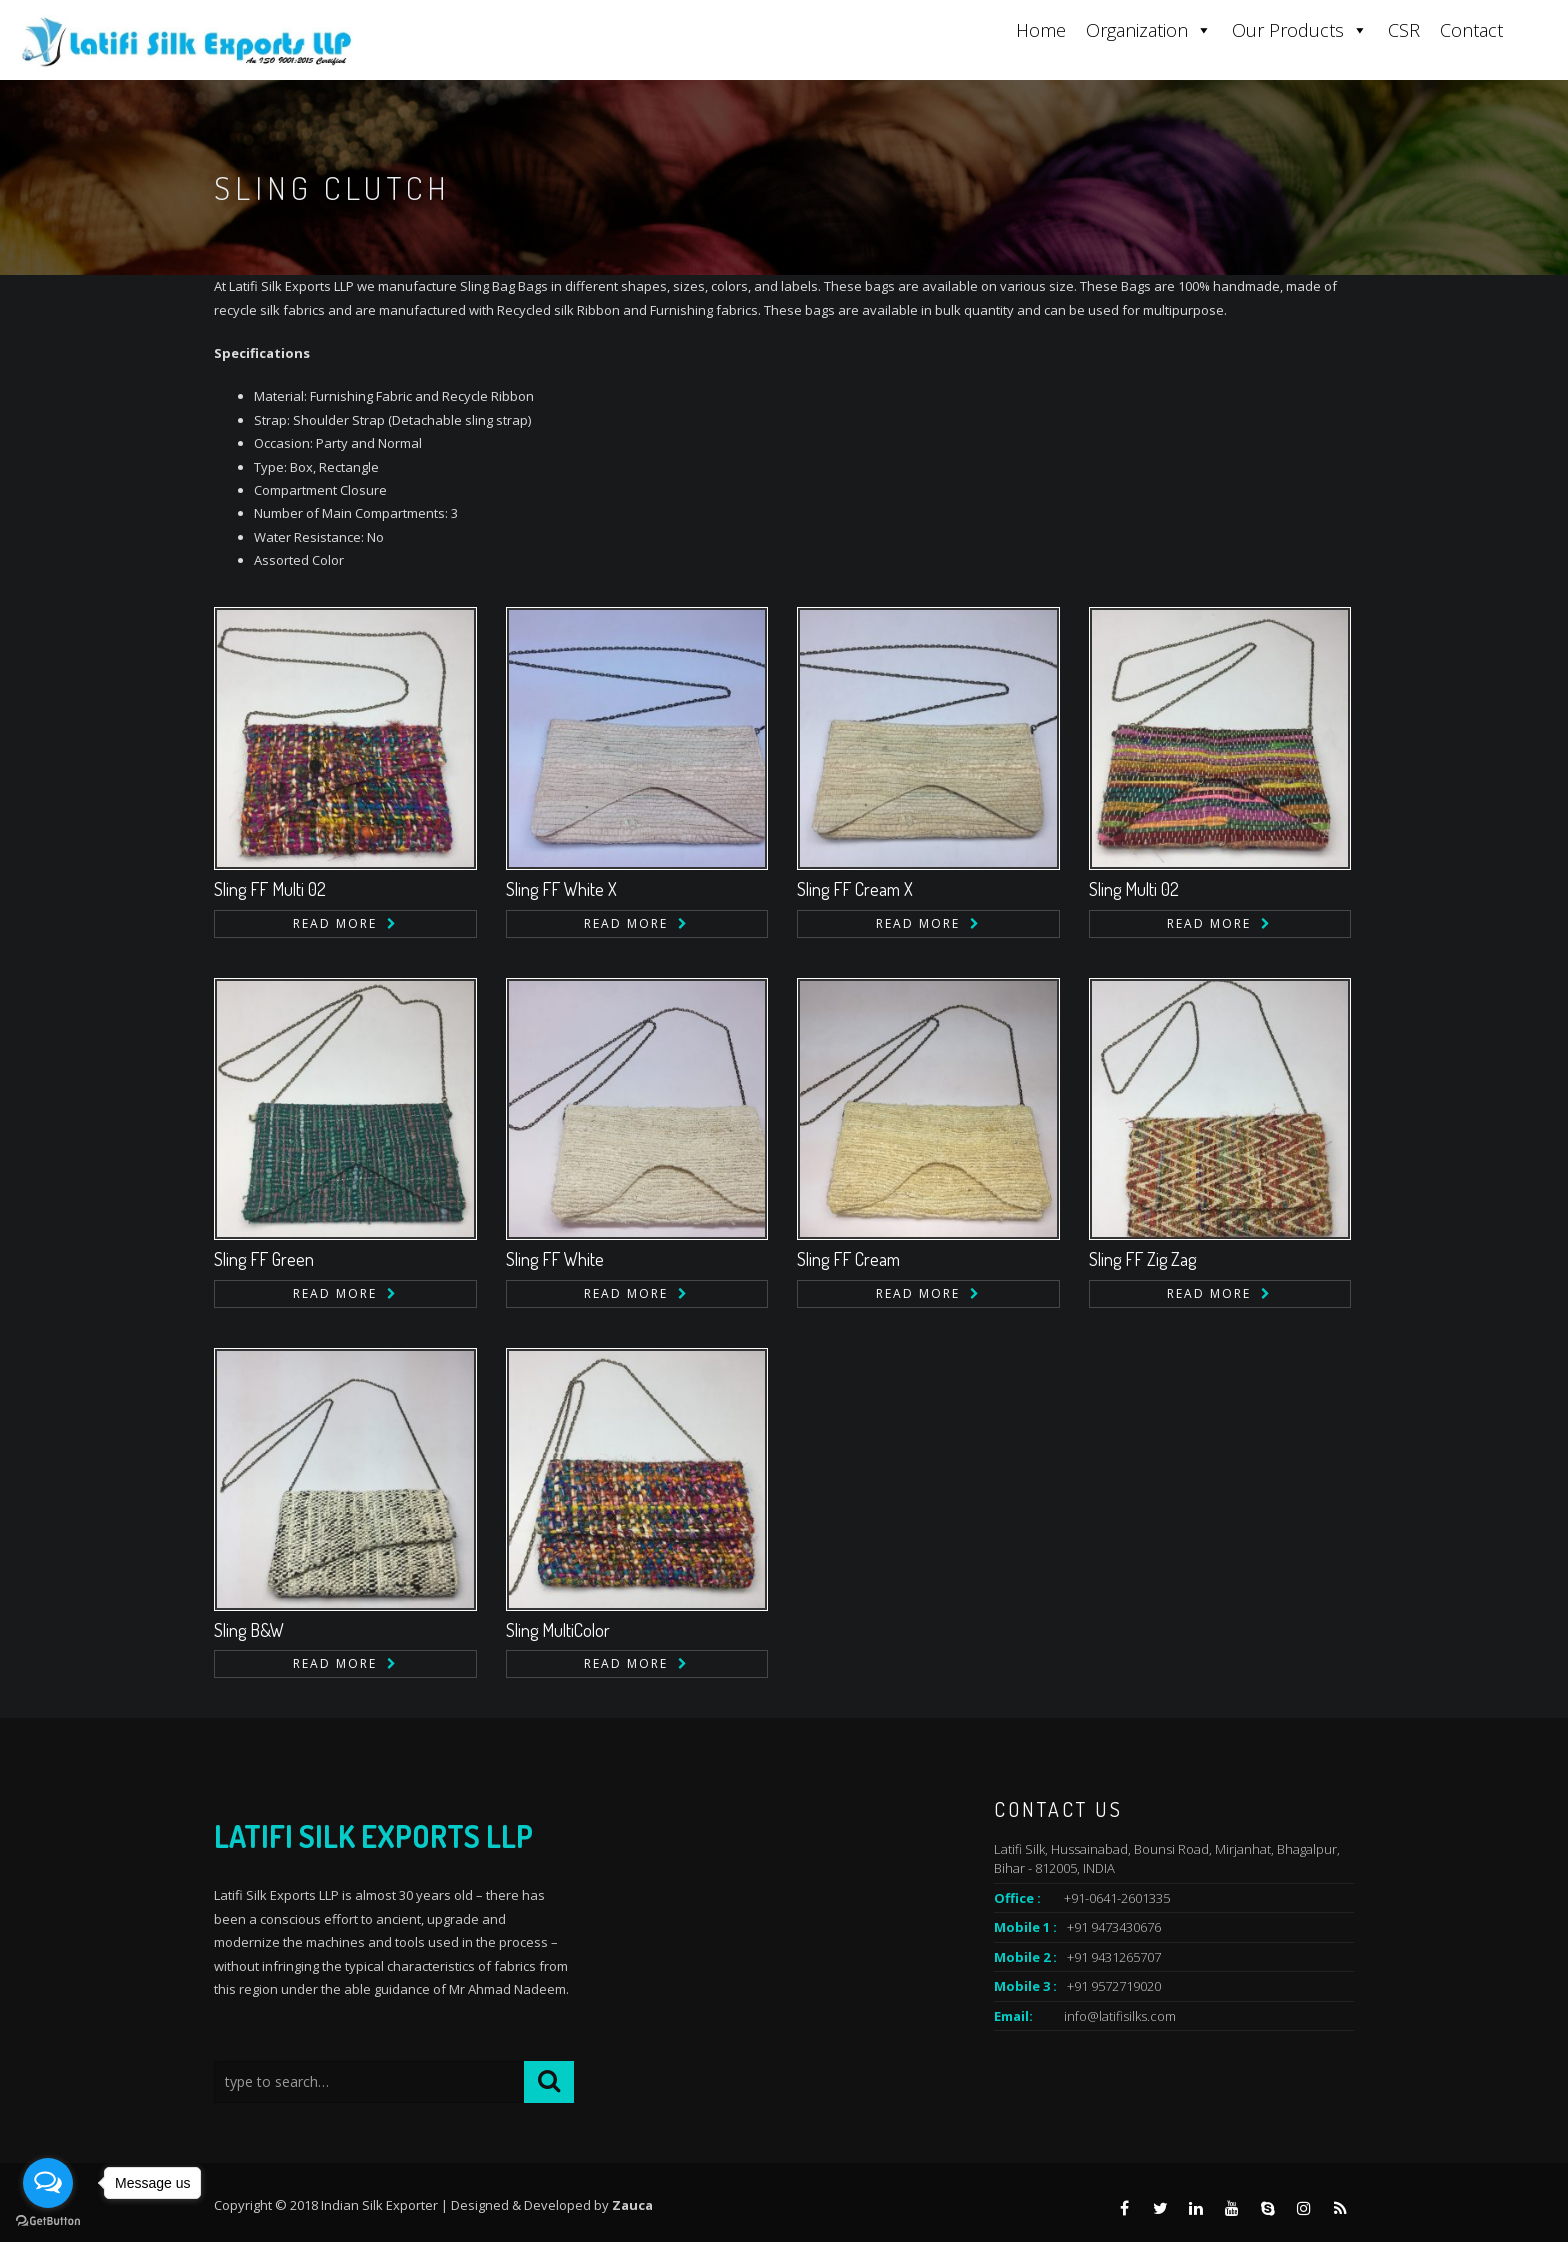 The height and width of the screenshot is (2242, 1568). Describe the element at coordinates (555, 1259) in the screenshot. I see `Sling FF White` at that location.